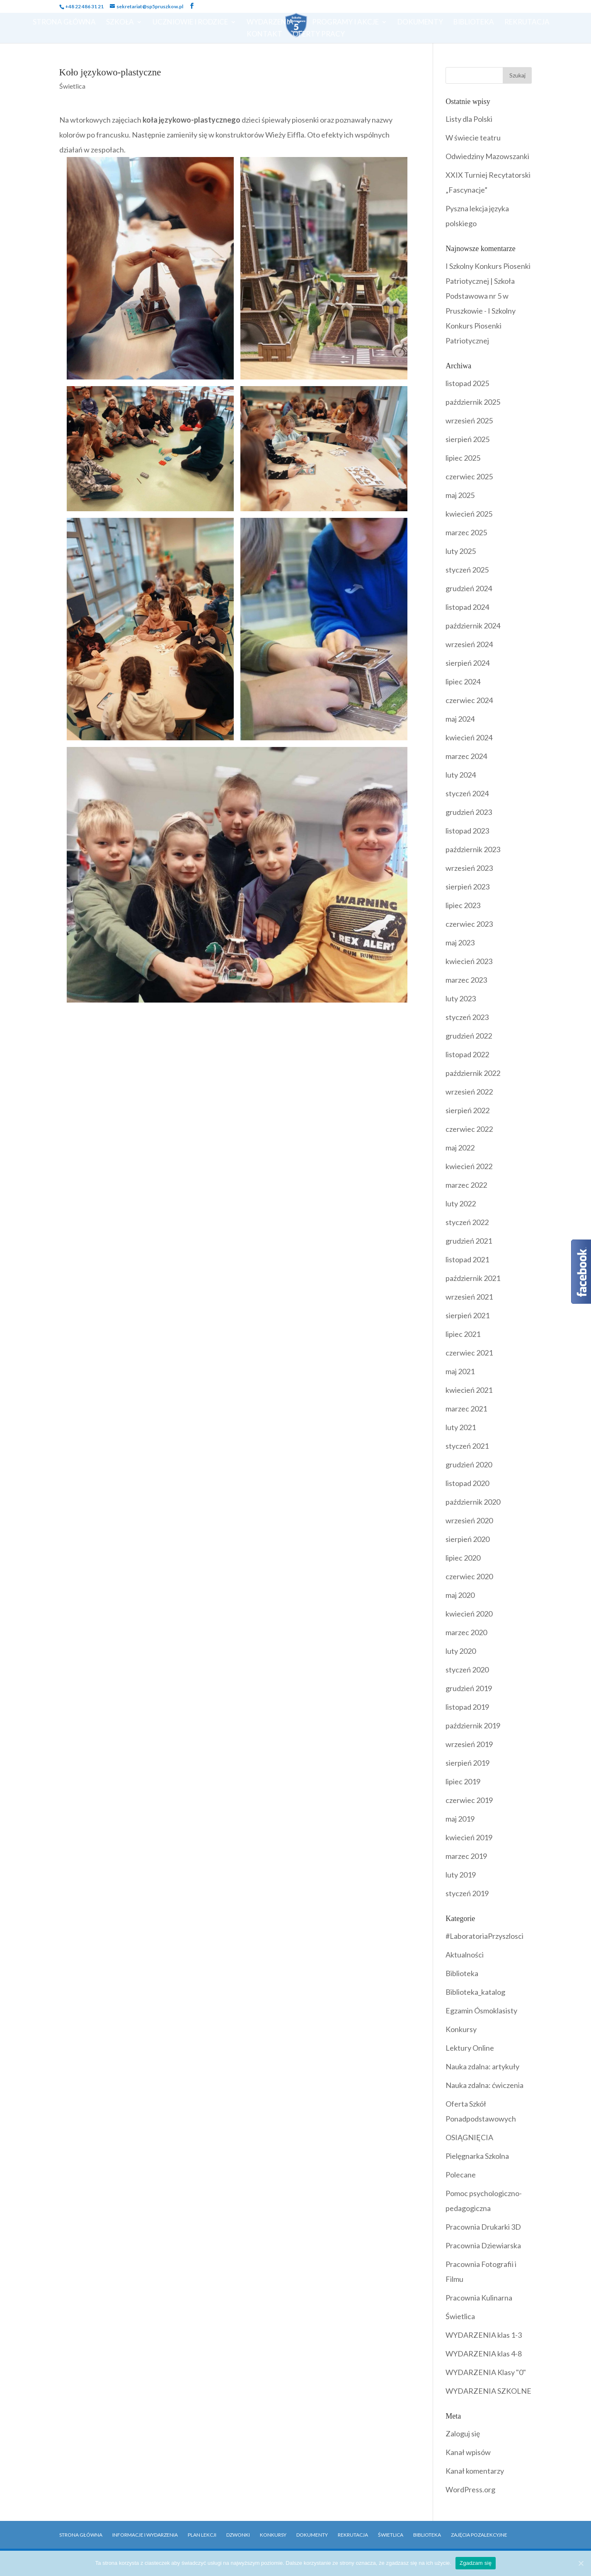  What do you see at coordinates (469, 1352) in the screenshot?
I see `czerwiec 2021` at bounding box center [469, 1352].